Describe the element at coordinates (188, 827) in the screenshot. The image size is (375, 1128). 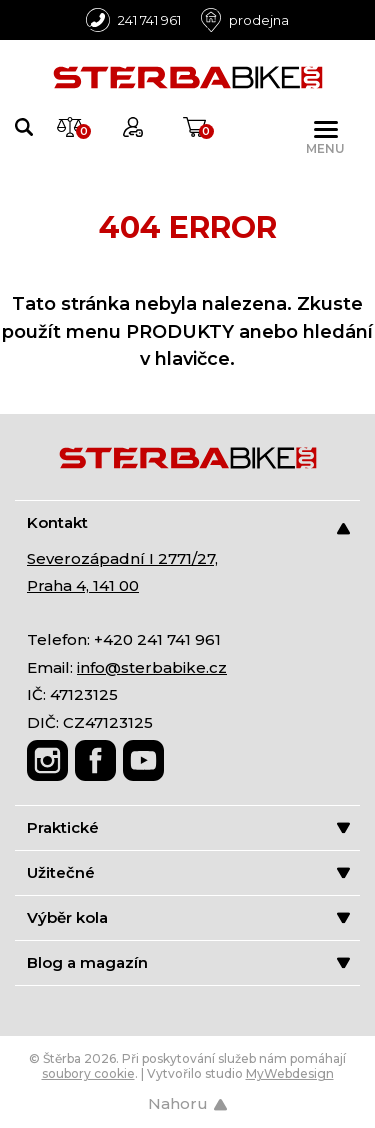
I see `Praktické` at that location.